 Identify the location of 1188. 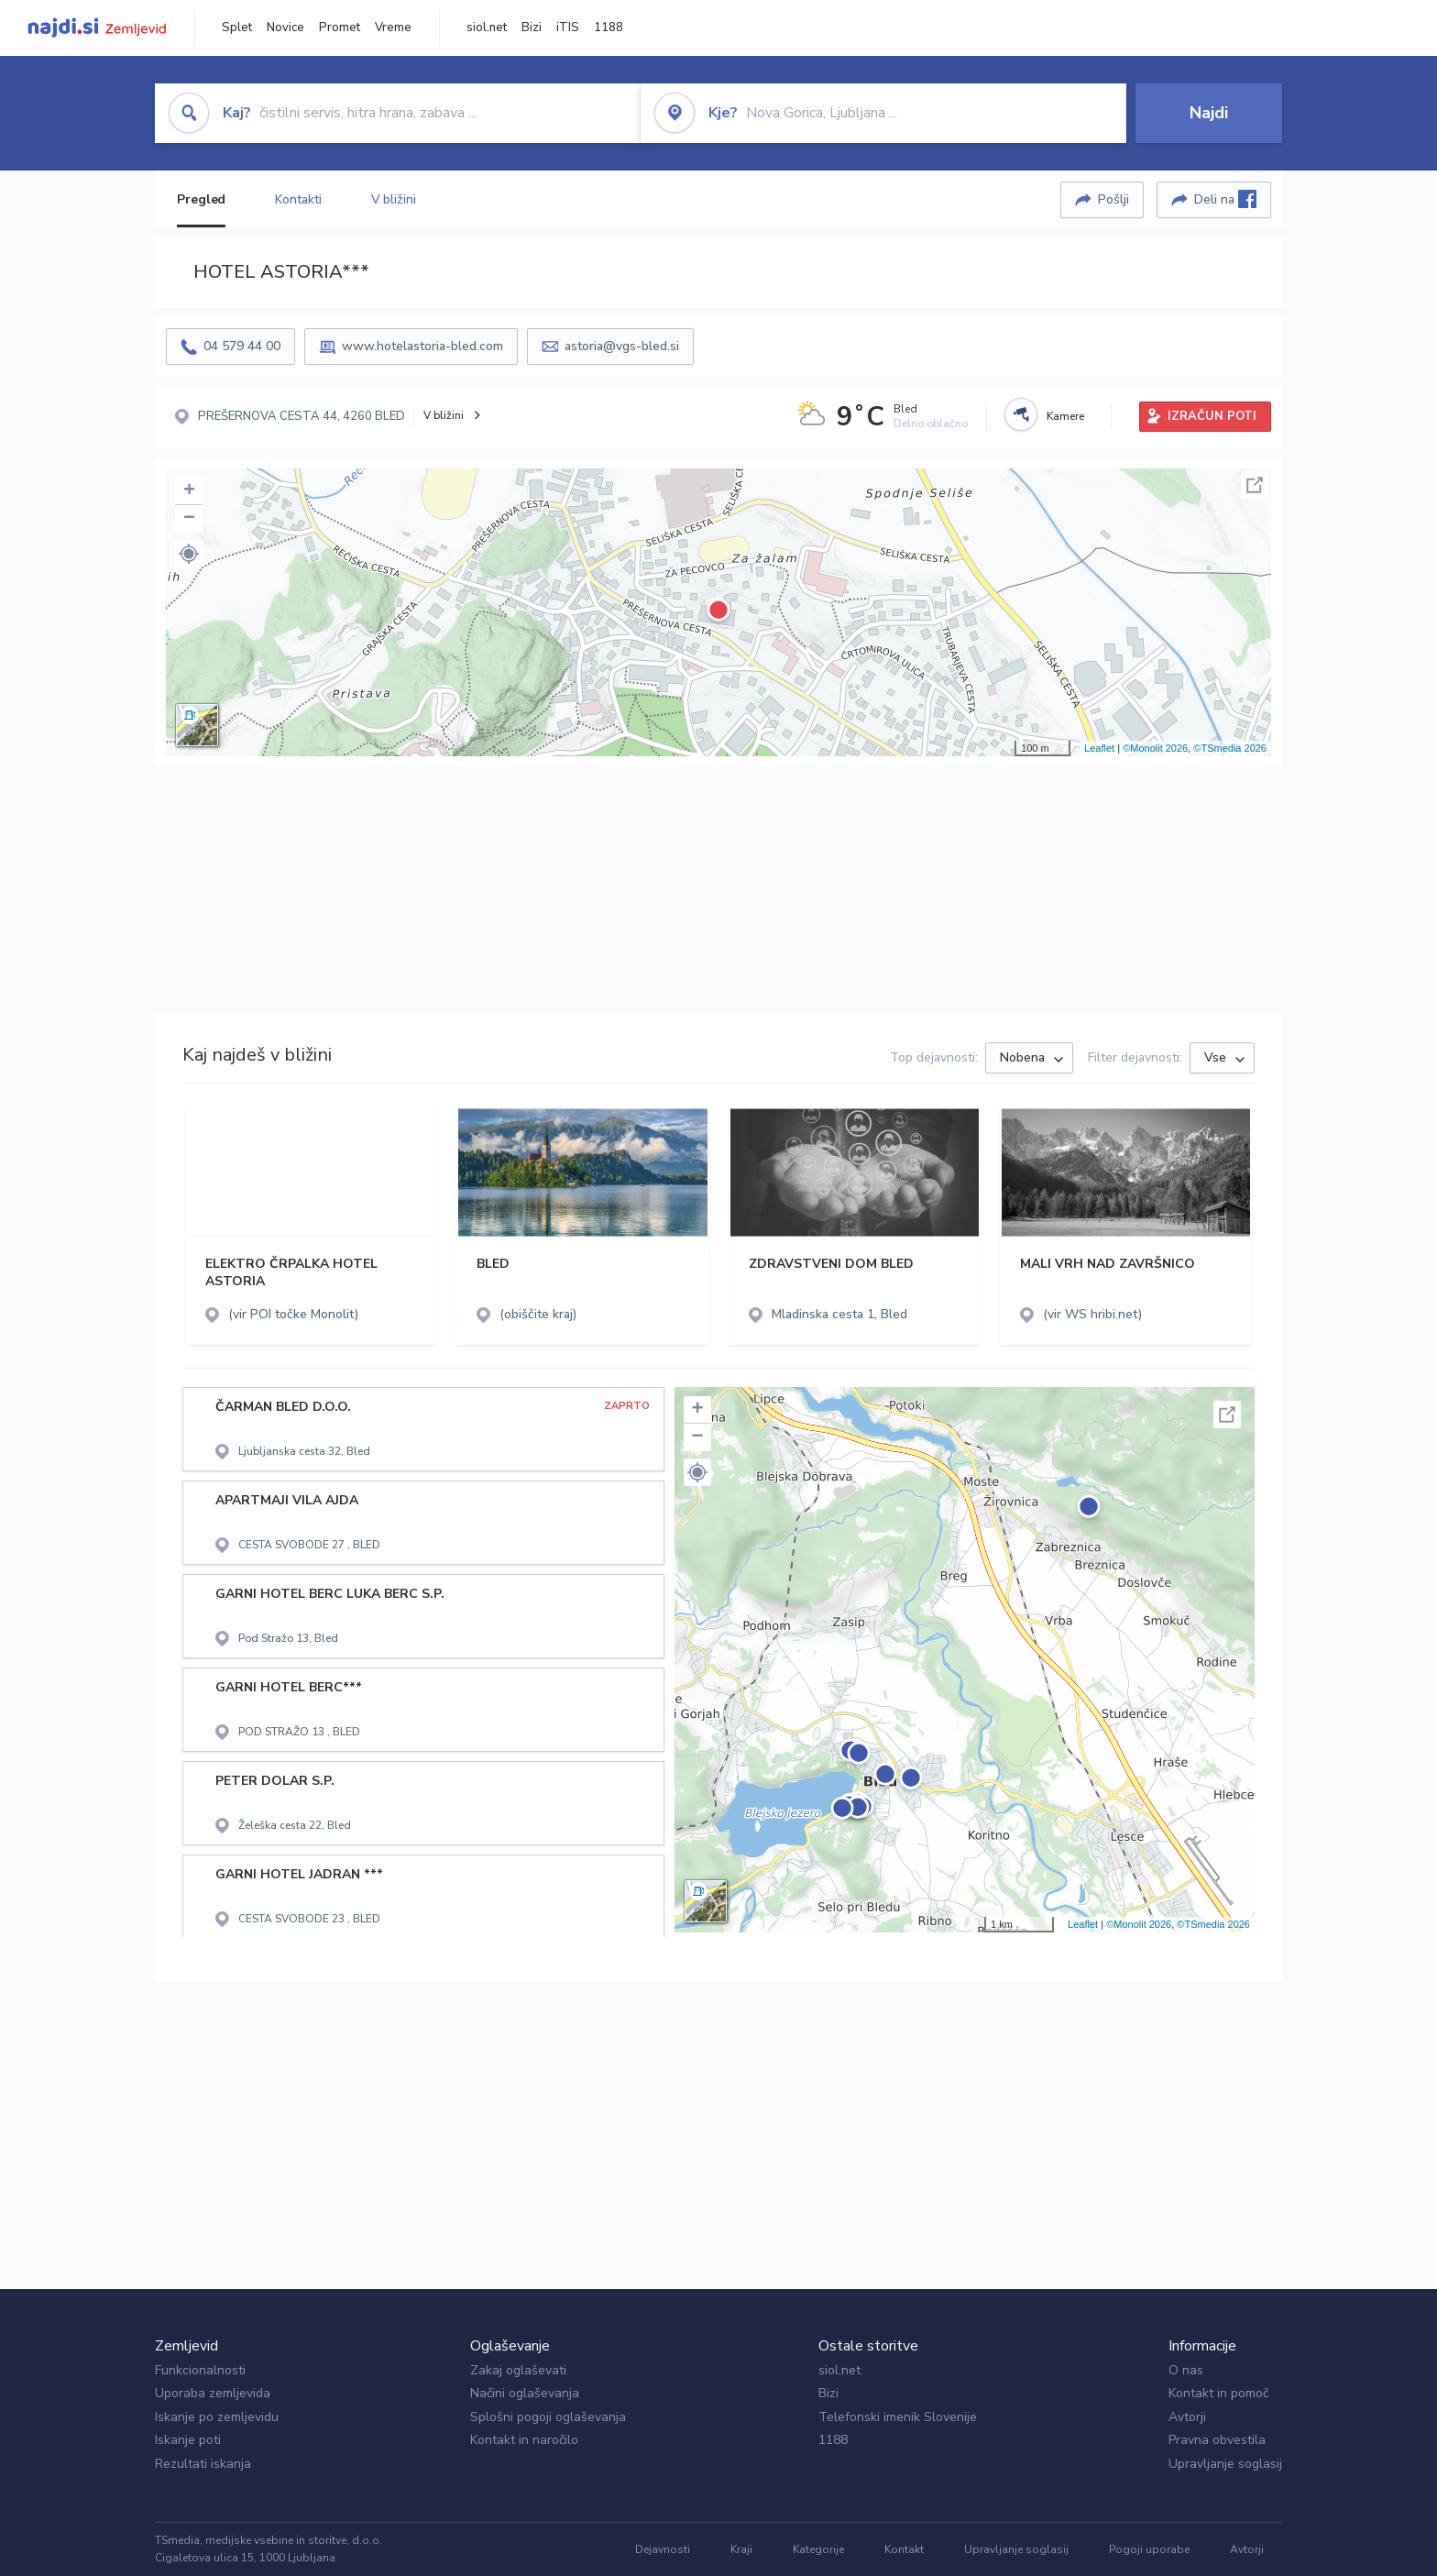
(608, 27).